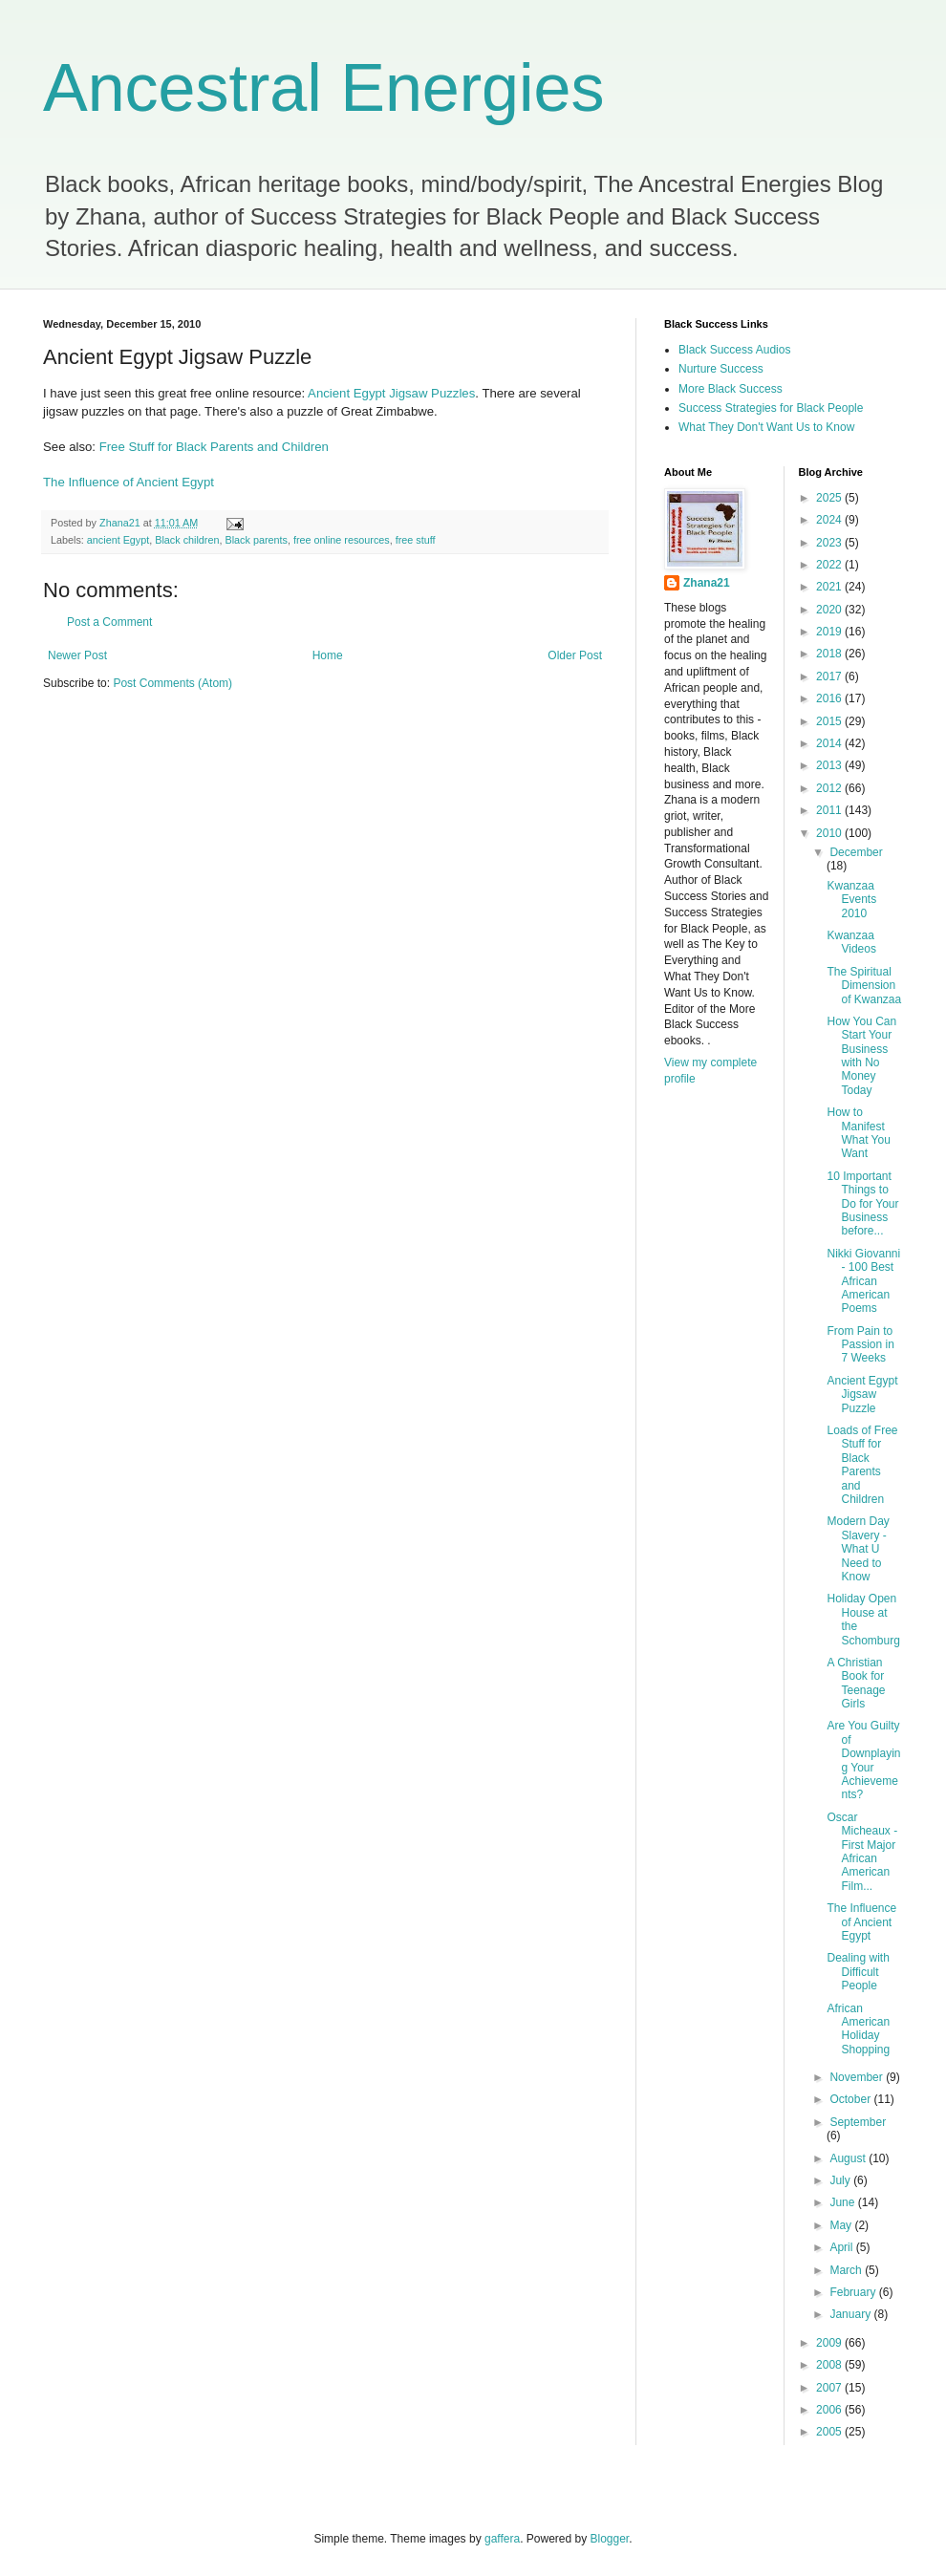 The width and height of the screenshot is (946, 2576). Describe the element at coordinates (610, 2538) in the screenshot. I see `Blogger` at that location.